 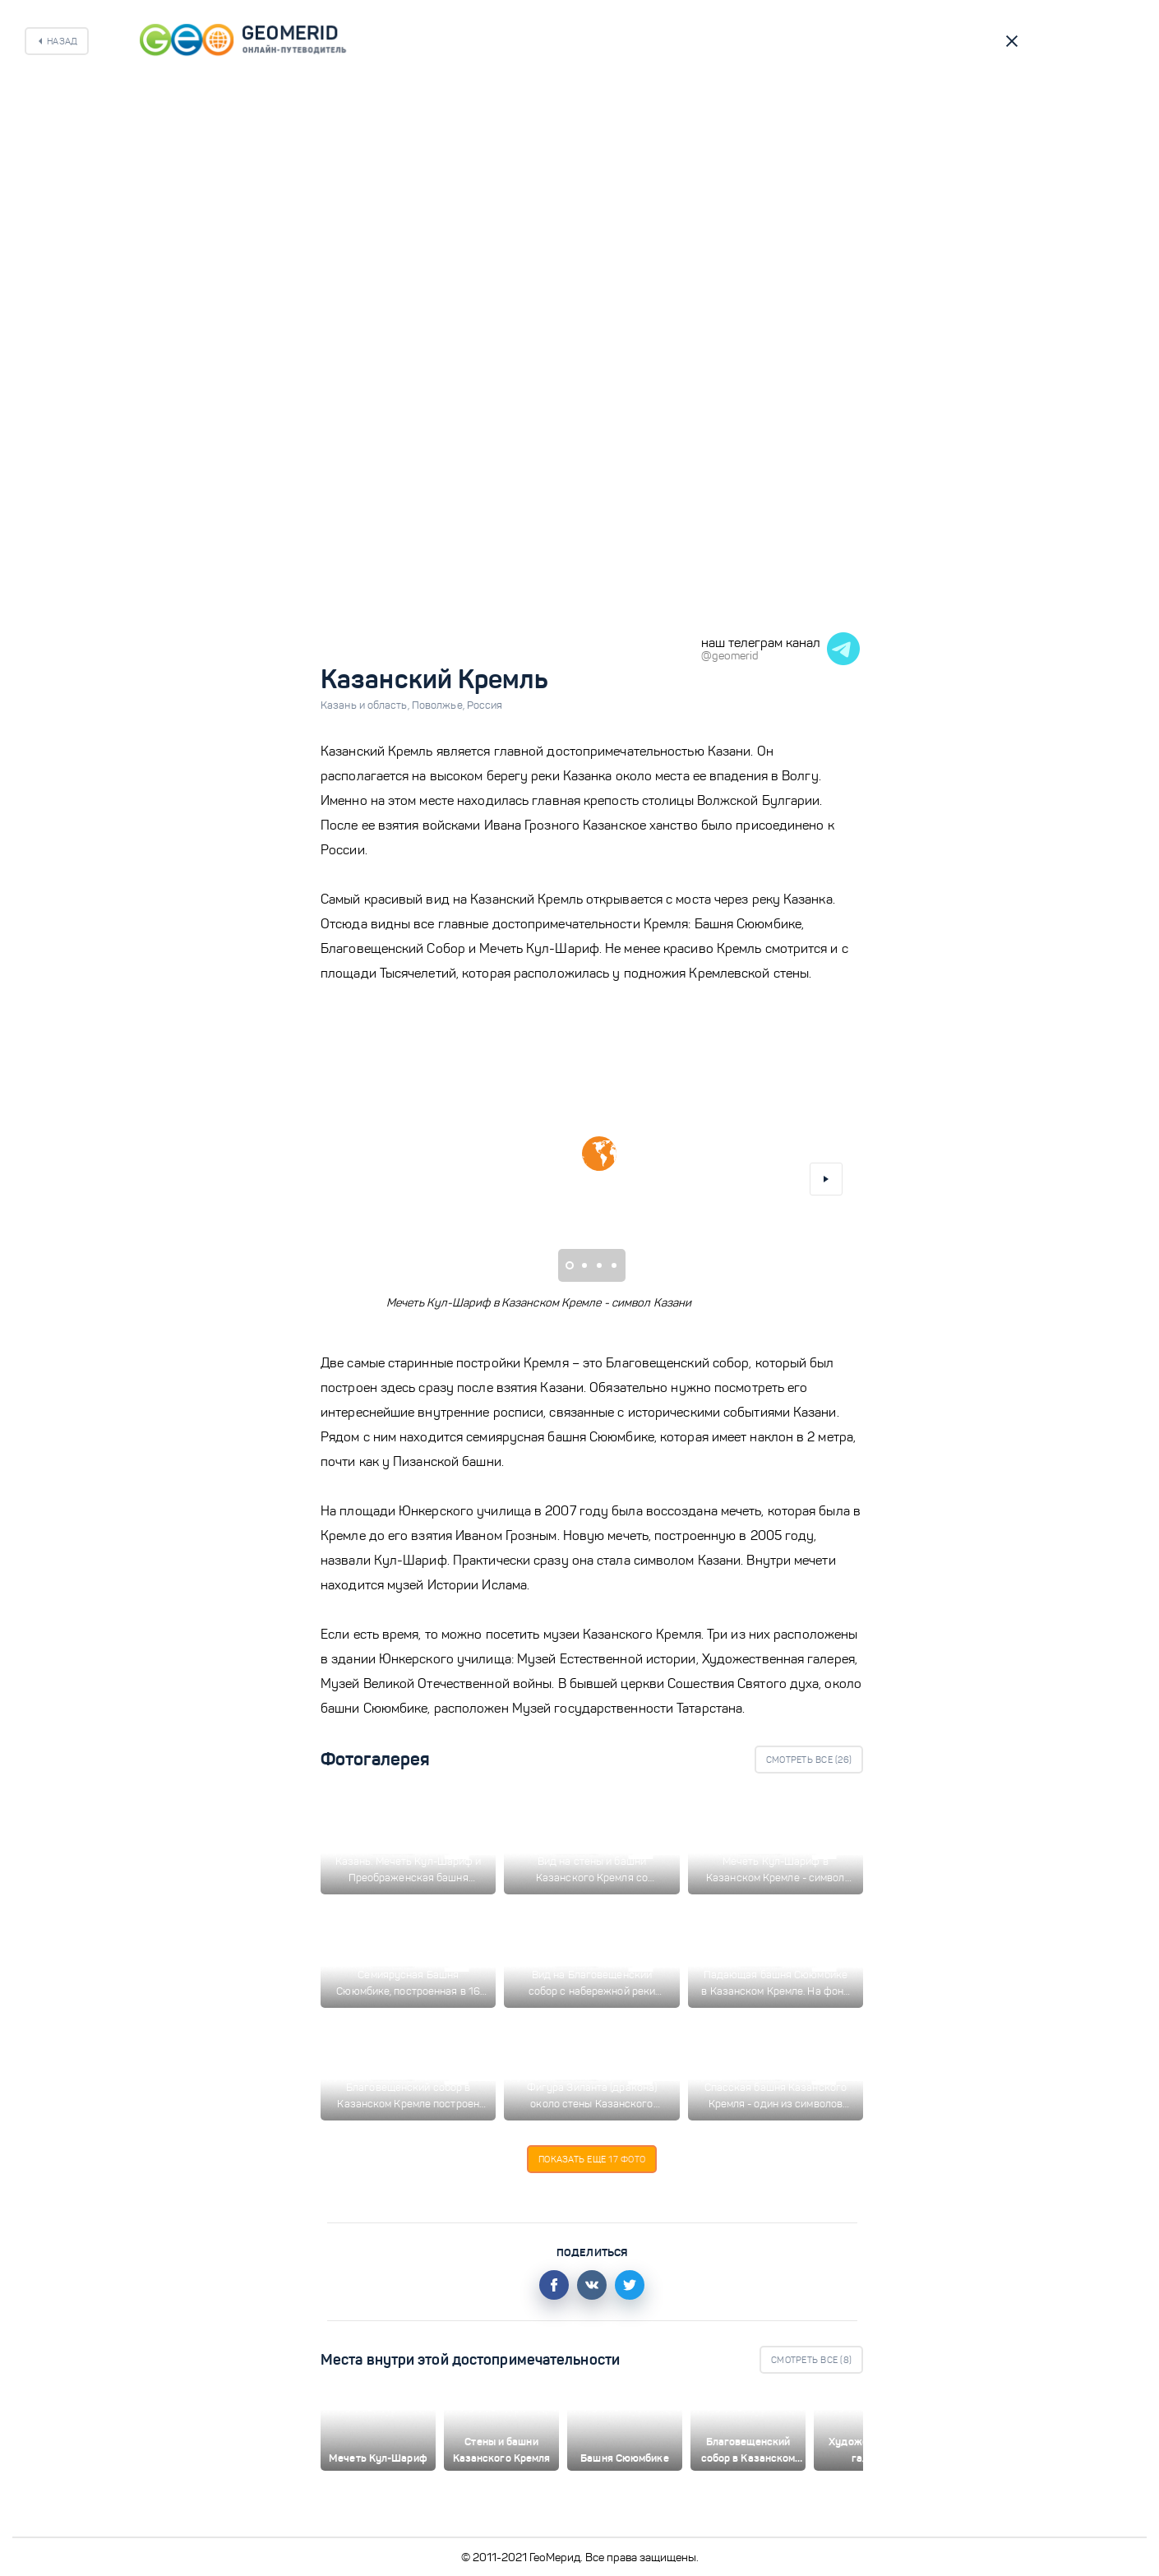 What do you see at coordinates (62, 41) in the screenshot?
I see `Назад` at bounding box center [62, 41].